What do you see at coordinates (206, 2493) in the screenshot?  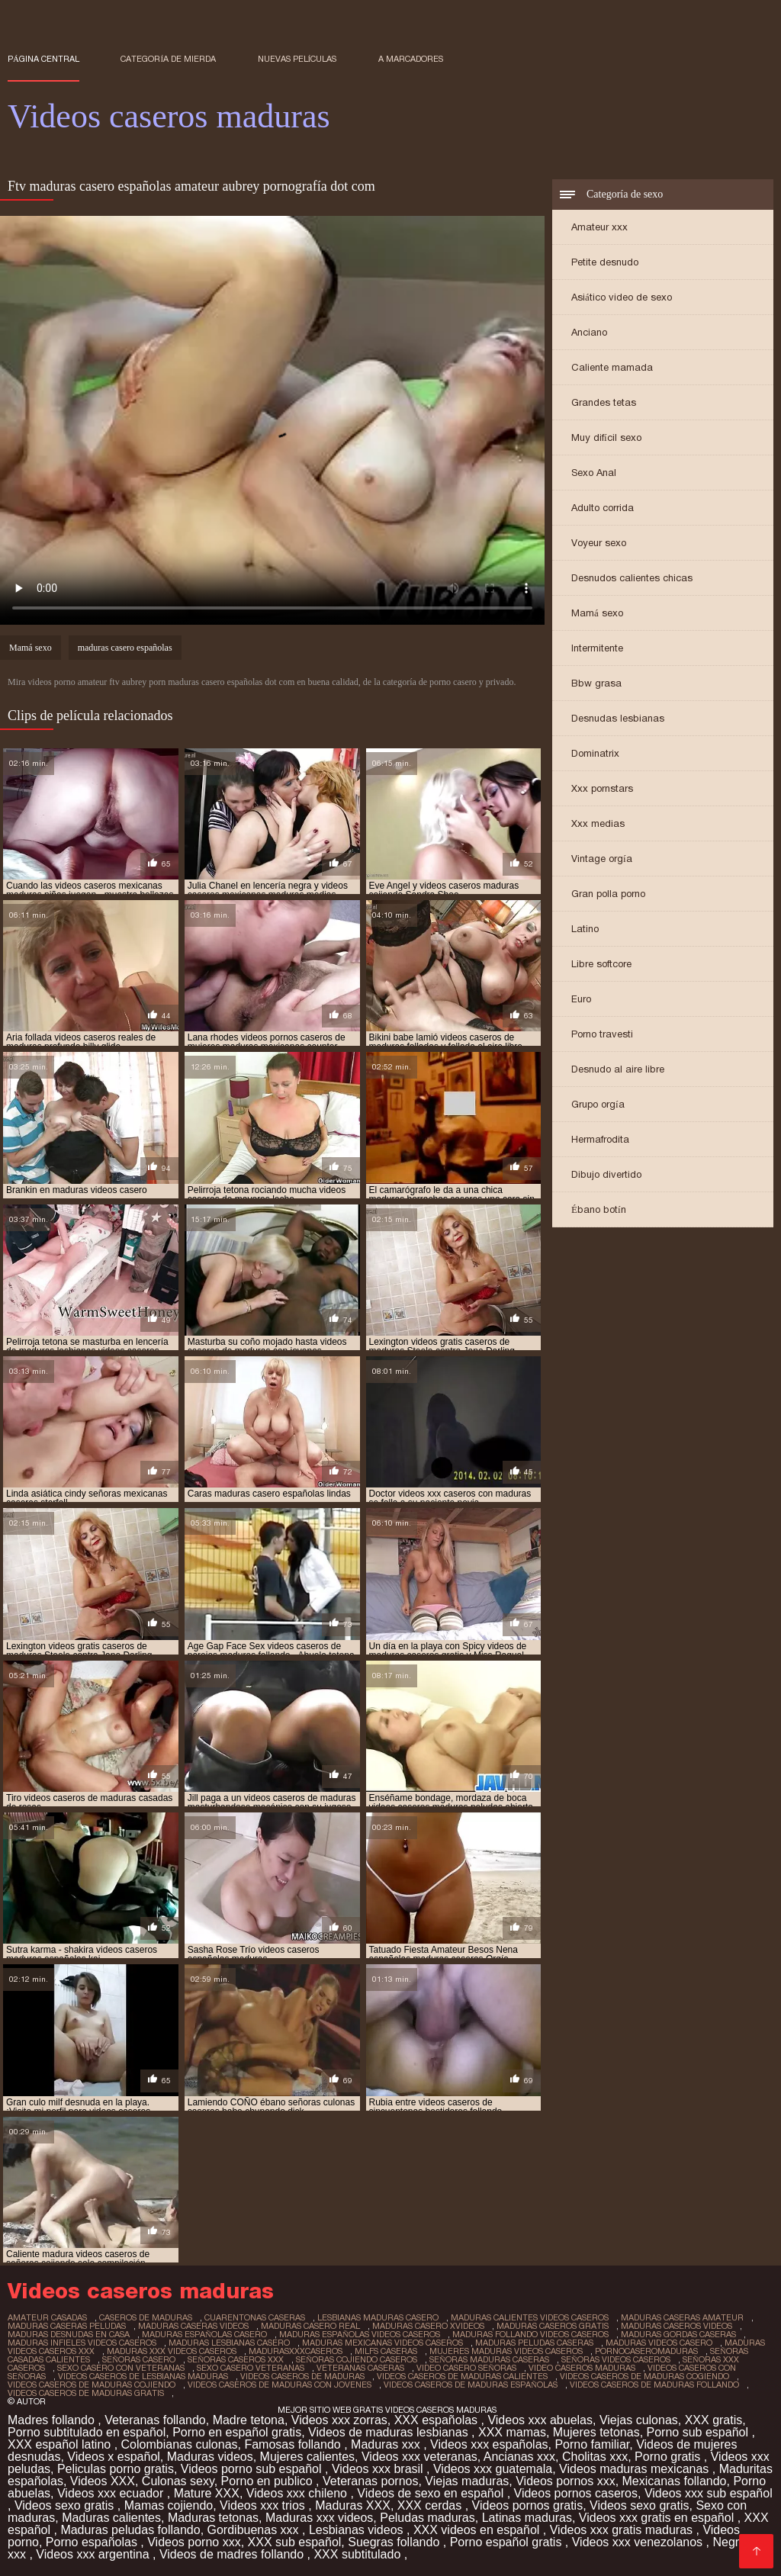 I see `Mature XXX` at bounding box center [206, 2493].